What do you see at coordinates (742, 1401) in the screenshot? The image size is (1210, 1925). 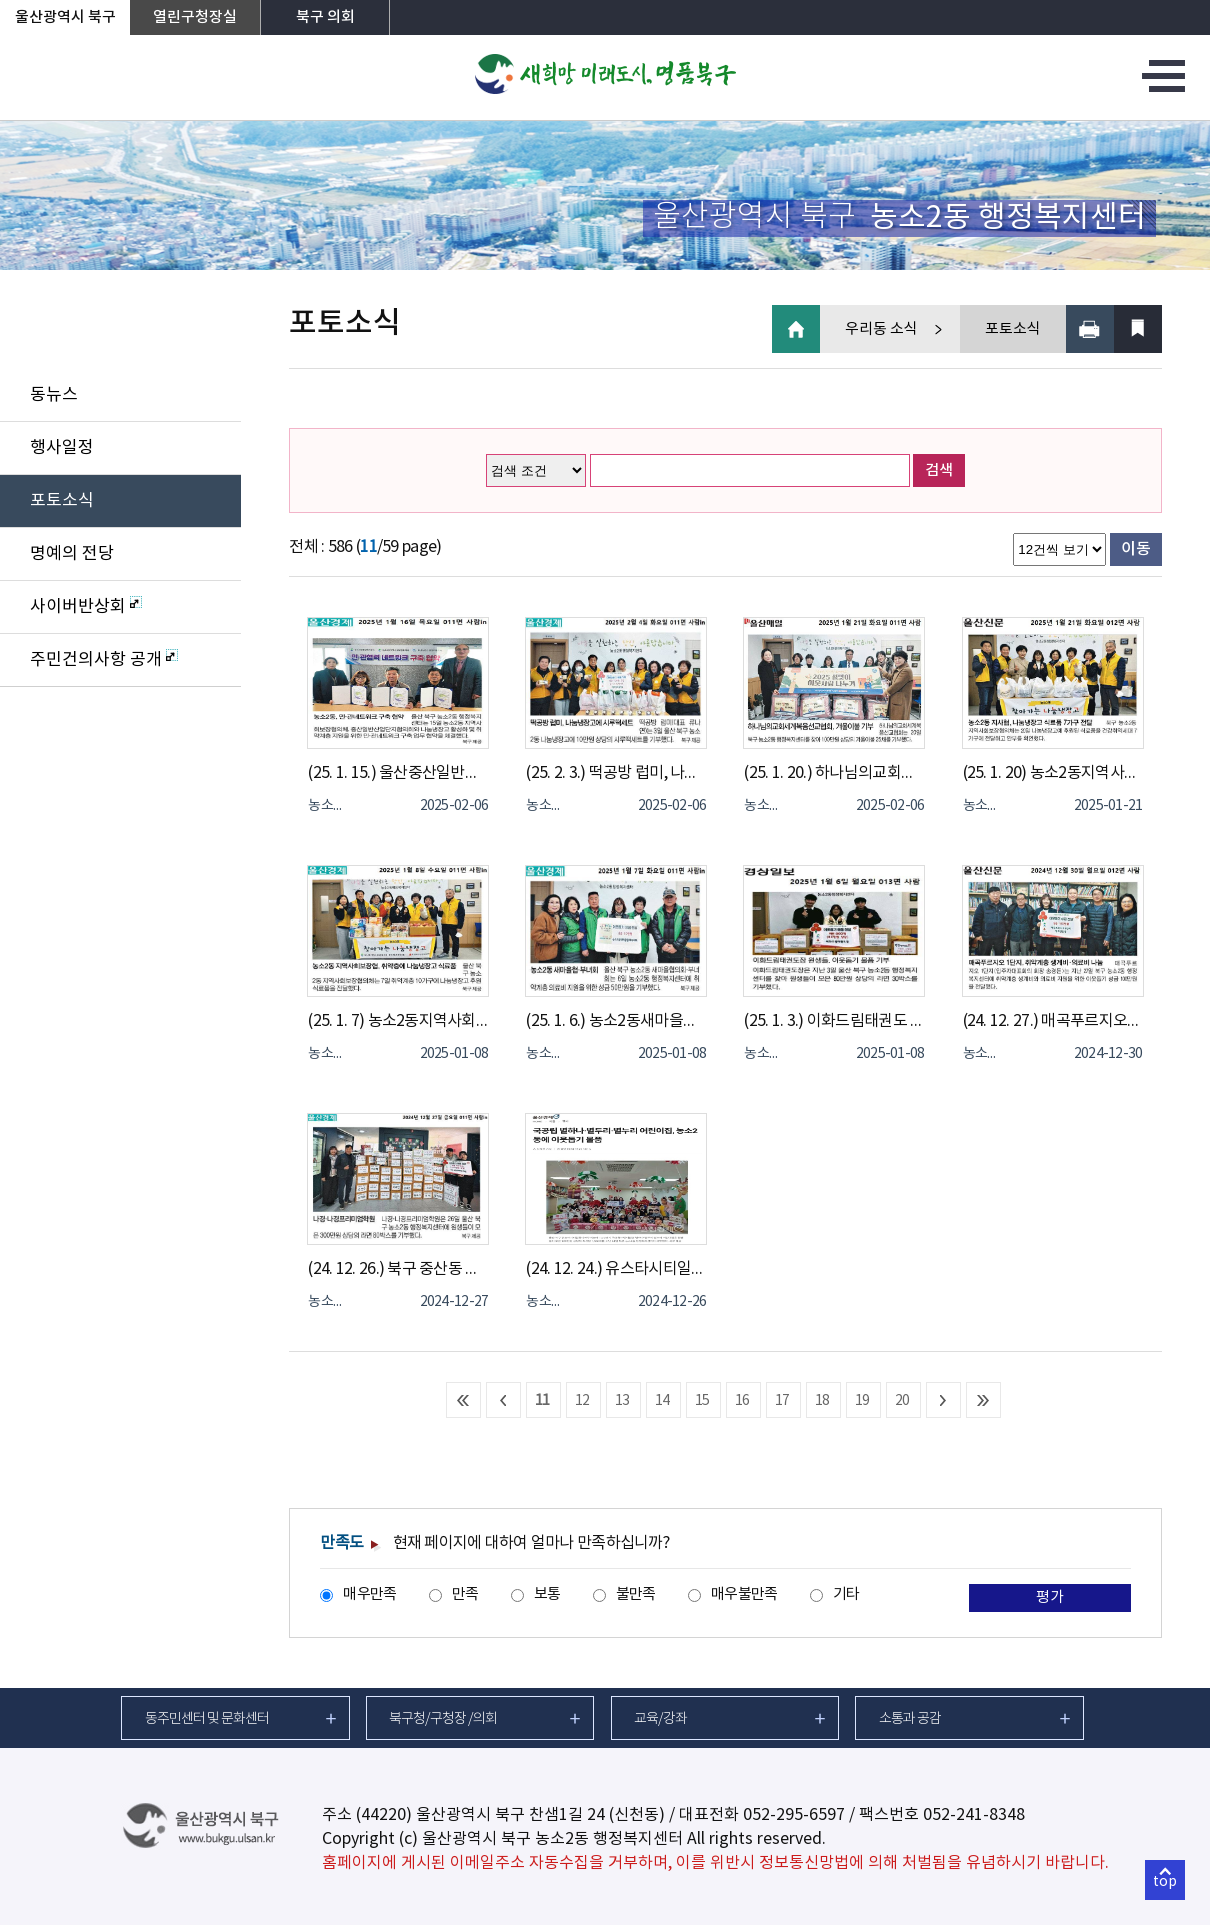 I see `16` at bounding box center [742, 1401].